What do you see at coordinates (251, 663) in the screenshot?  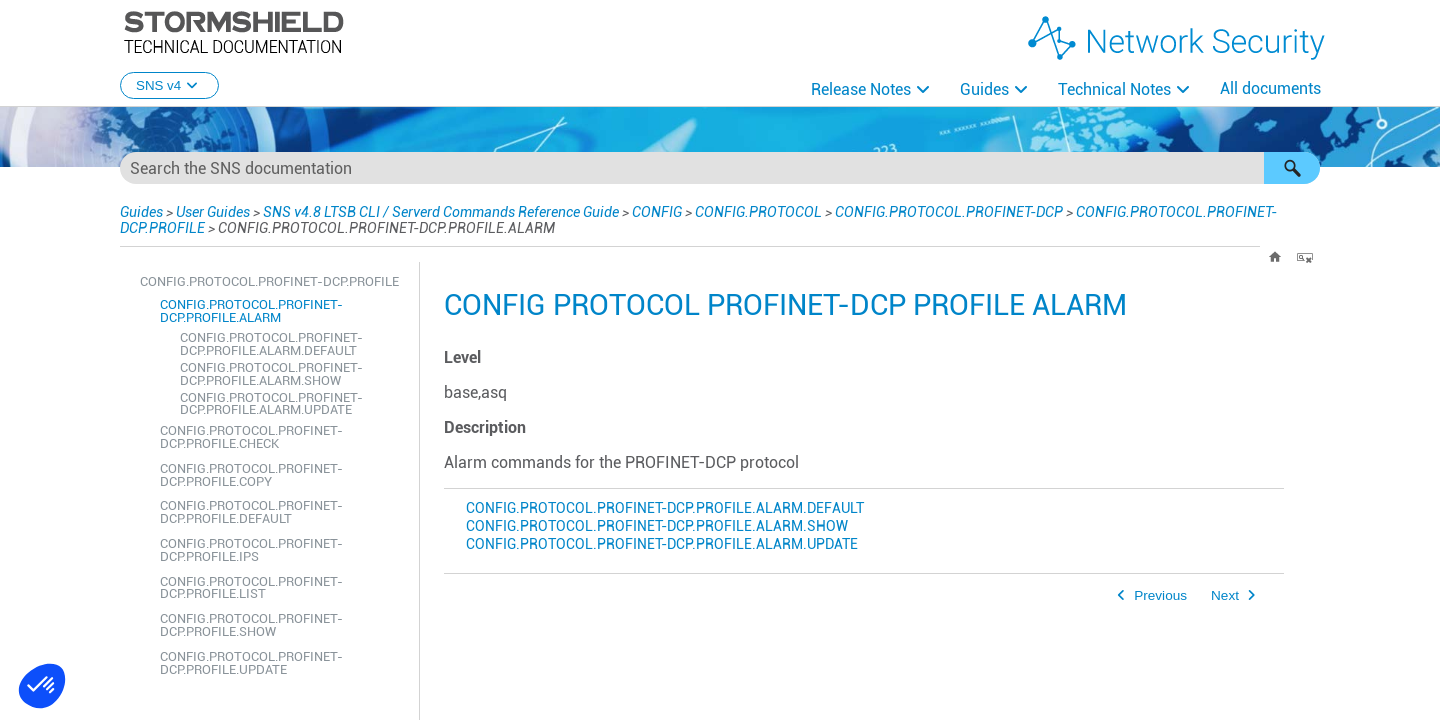 I see `CONFIG.PROTOCOL.PROFINET-DCP.PROFILE.UPDATE` at bounding box center [251, 663].